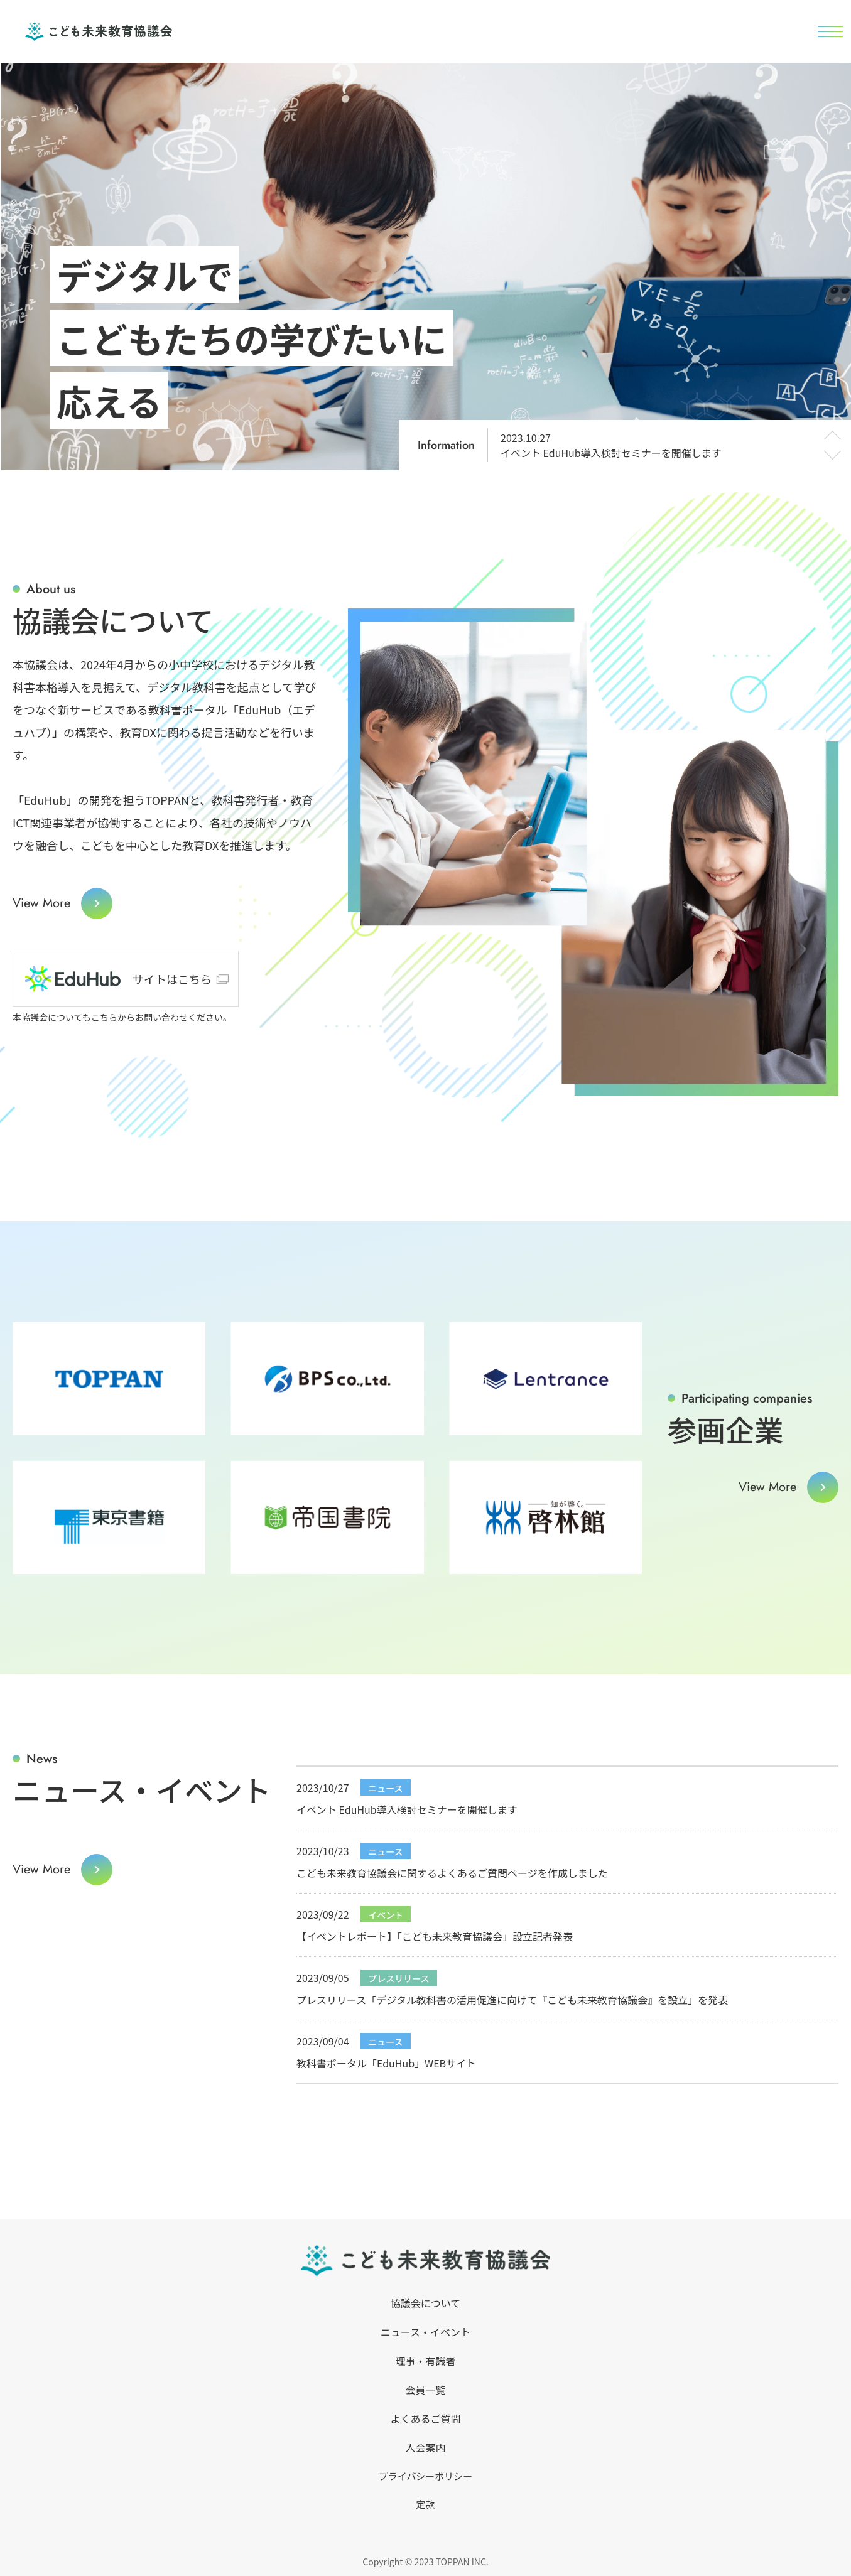  What do you see at coordinates (425, 2503) in the screenshot?
I see `定款` at bounding box center [425, 2503].